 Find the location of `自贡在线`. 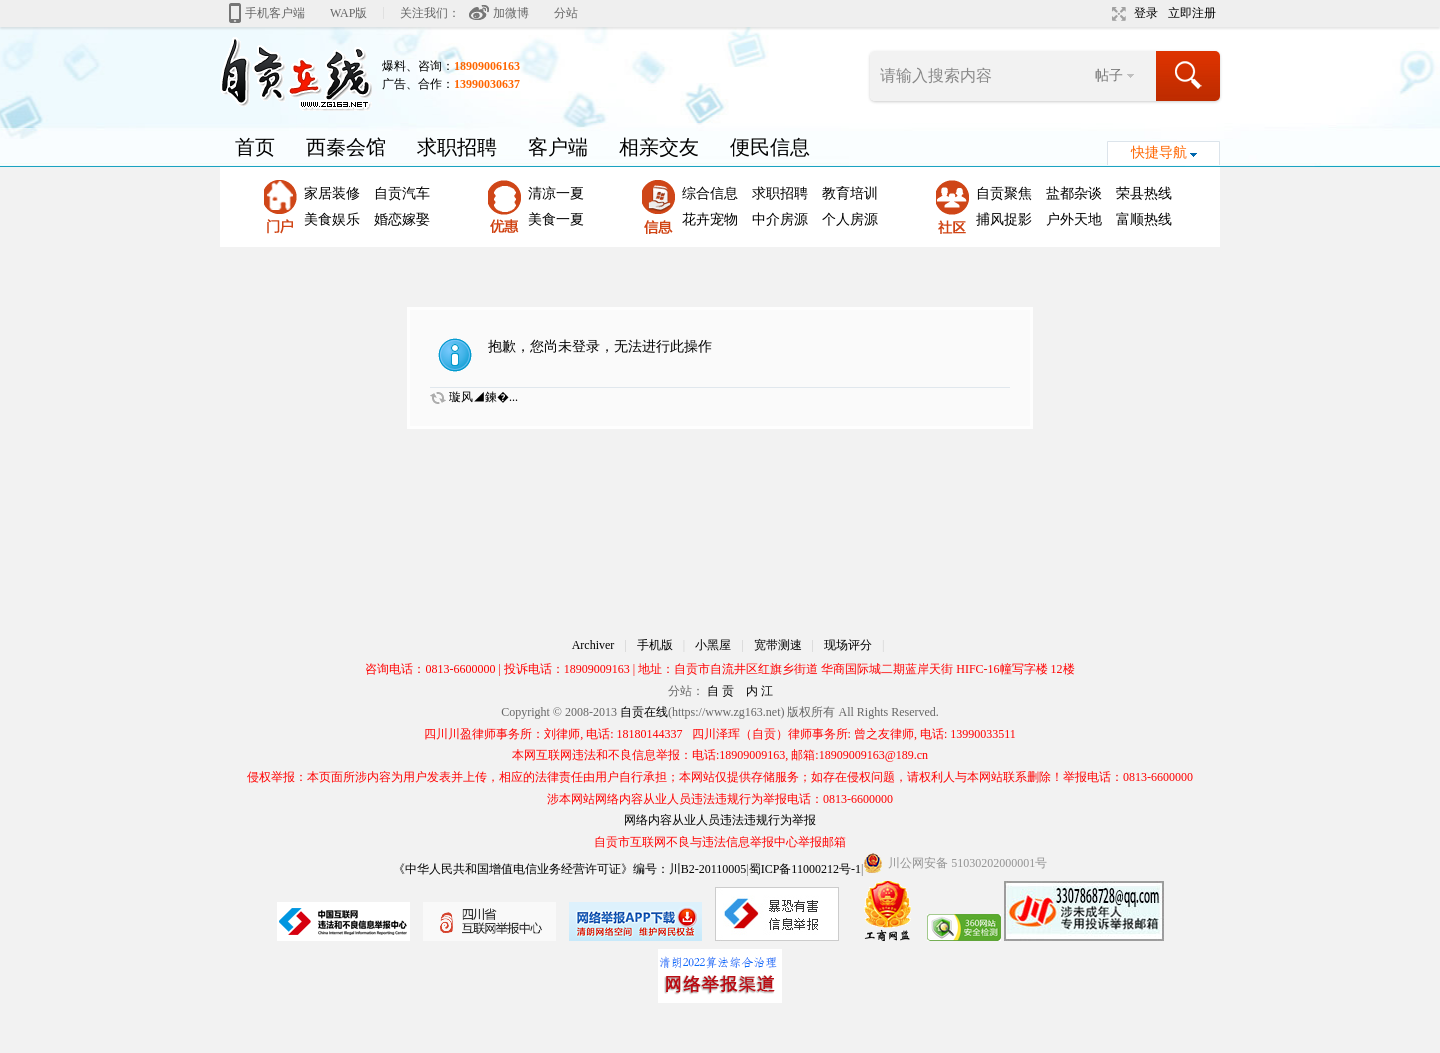

自贡在线 is located at coordinates (644, 712).